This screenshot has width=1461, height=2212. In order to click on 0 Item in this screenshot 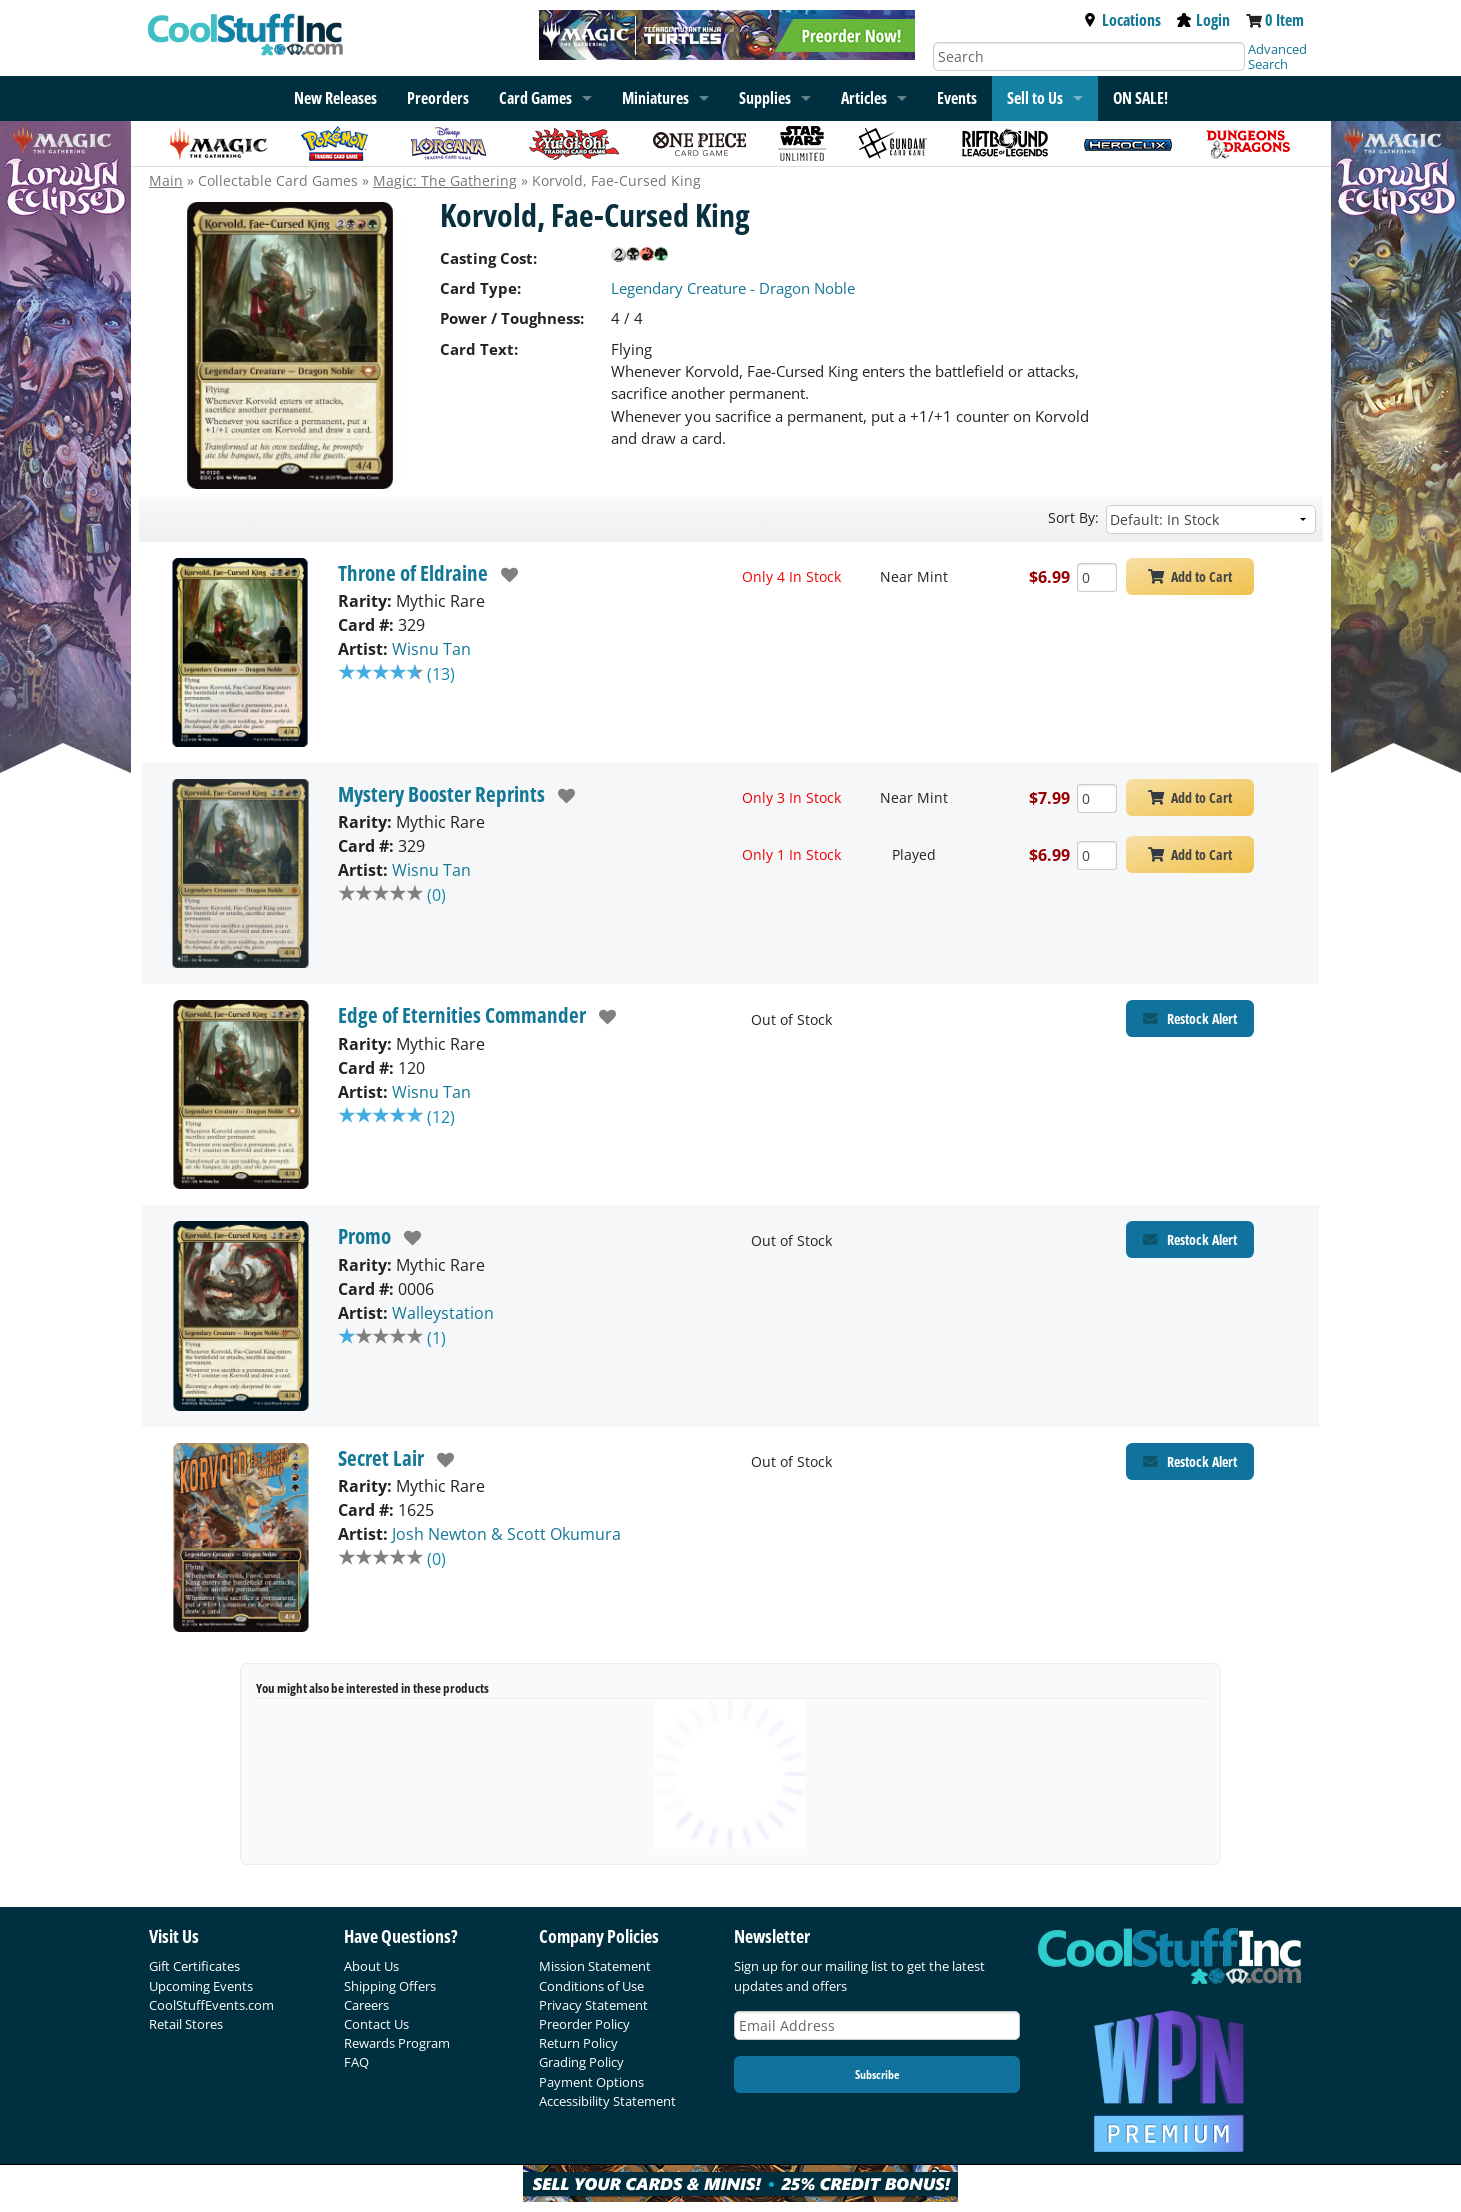, I will do `click(1284, 20)`.